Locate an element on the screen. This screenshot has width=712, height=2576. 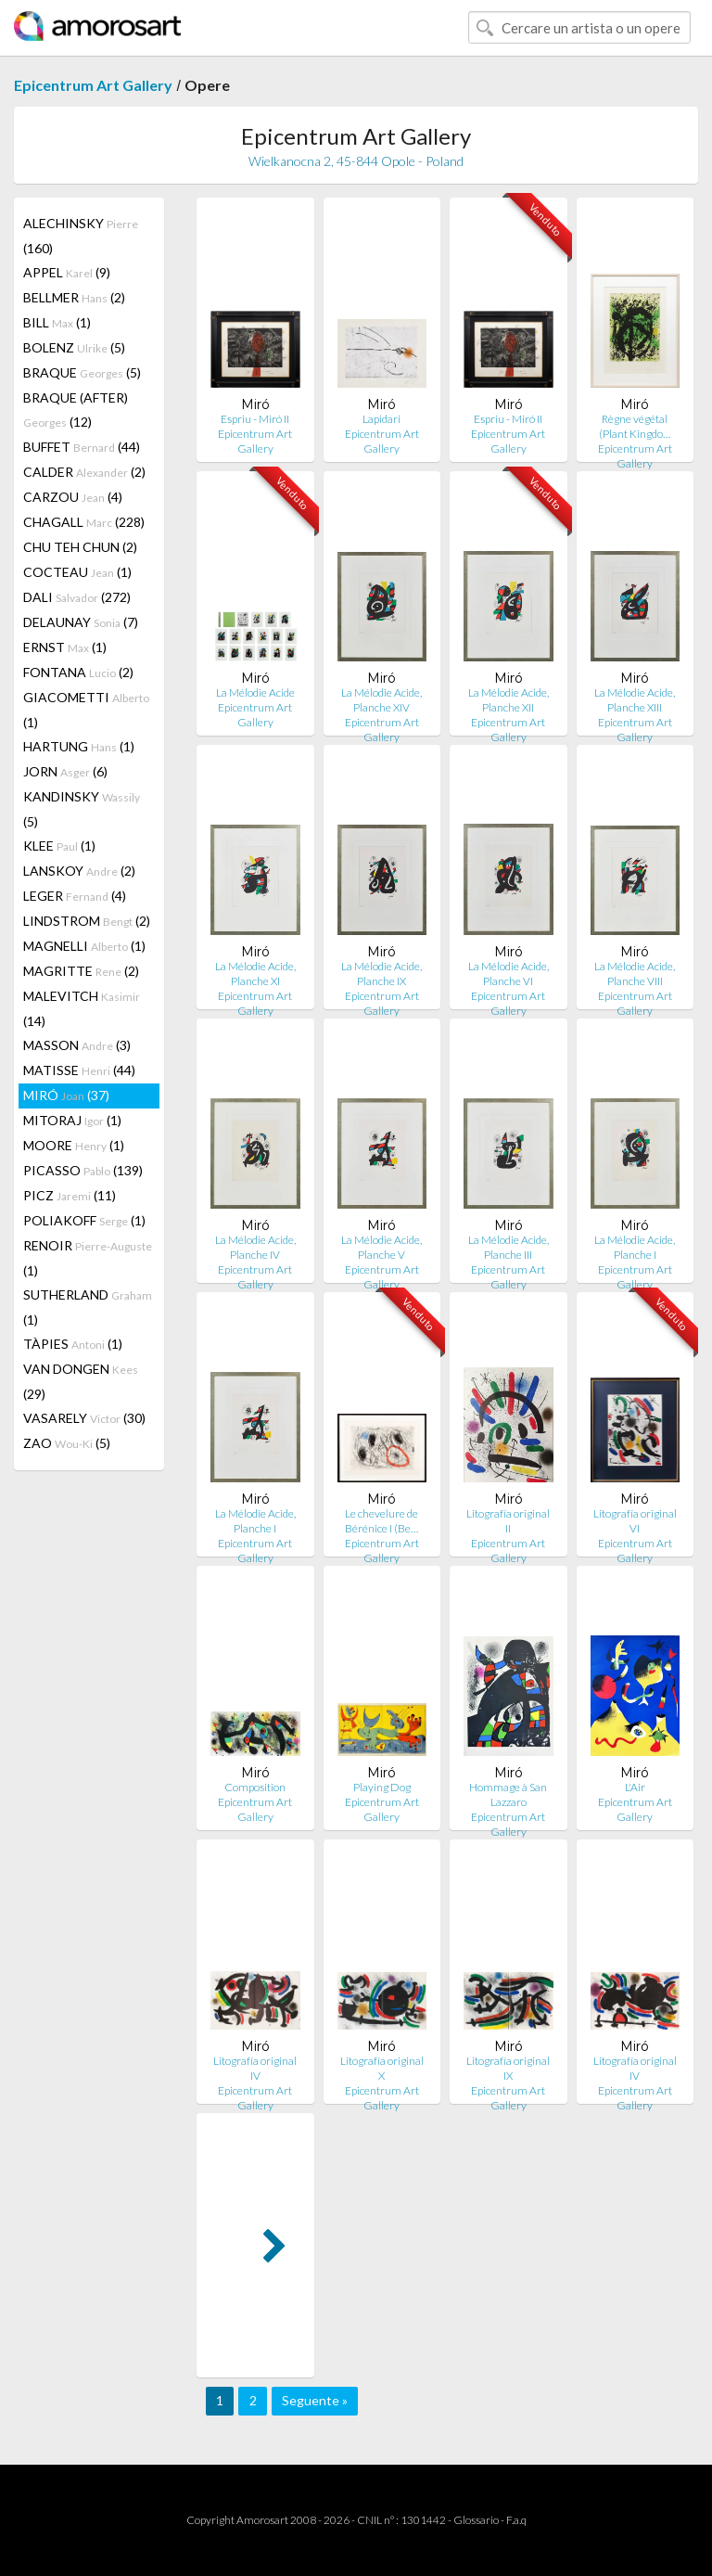
MOORE (1) is located at coordinates (73, 1145).